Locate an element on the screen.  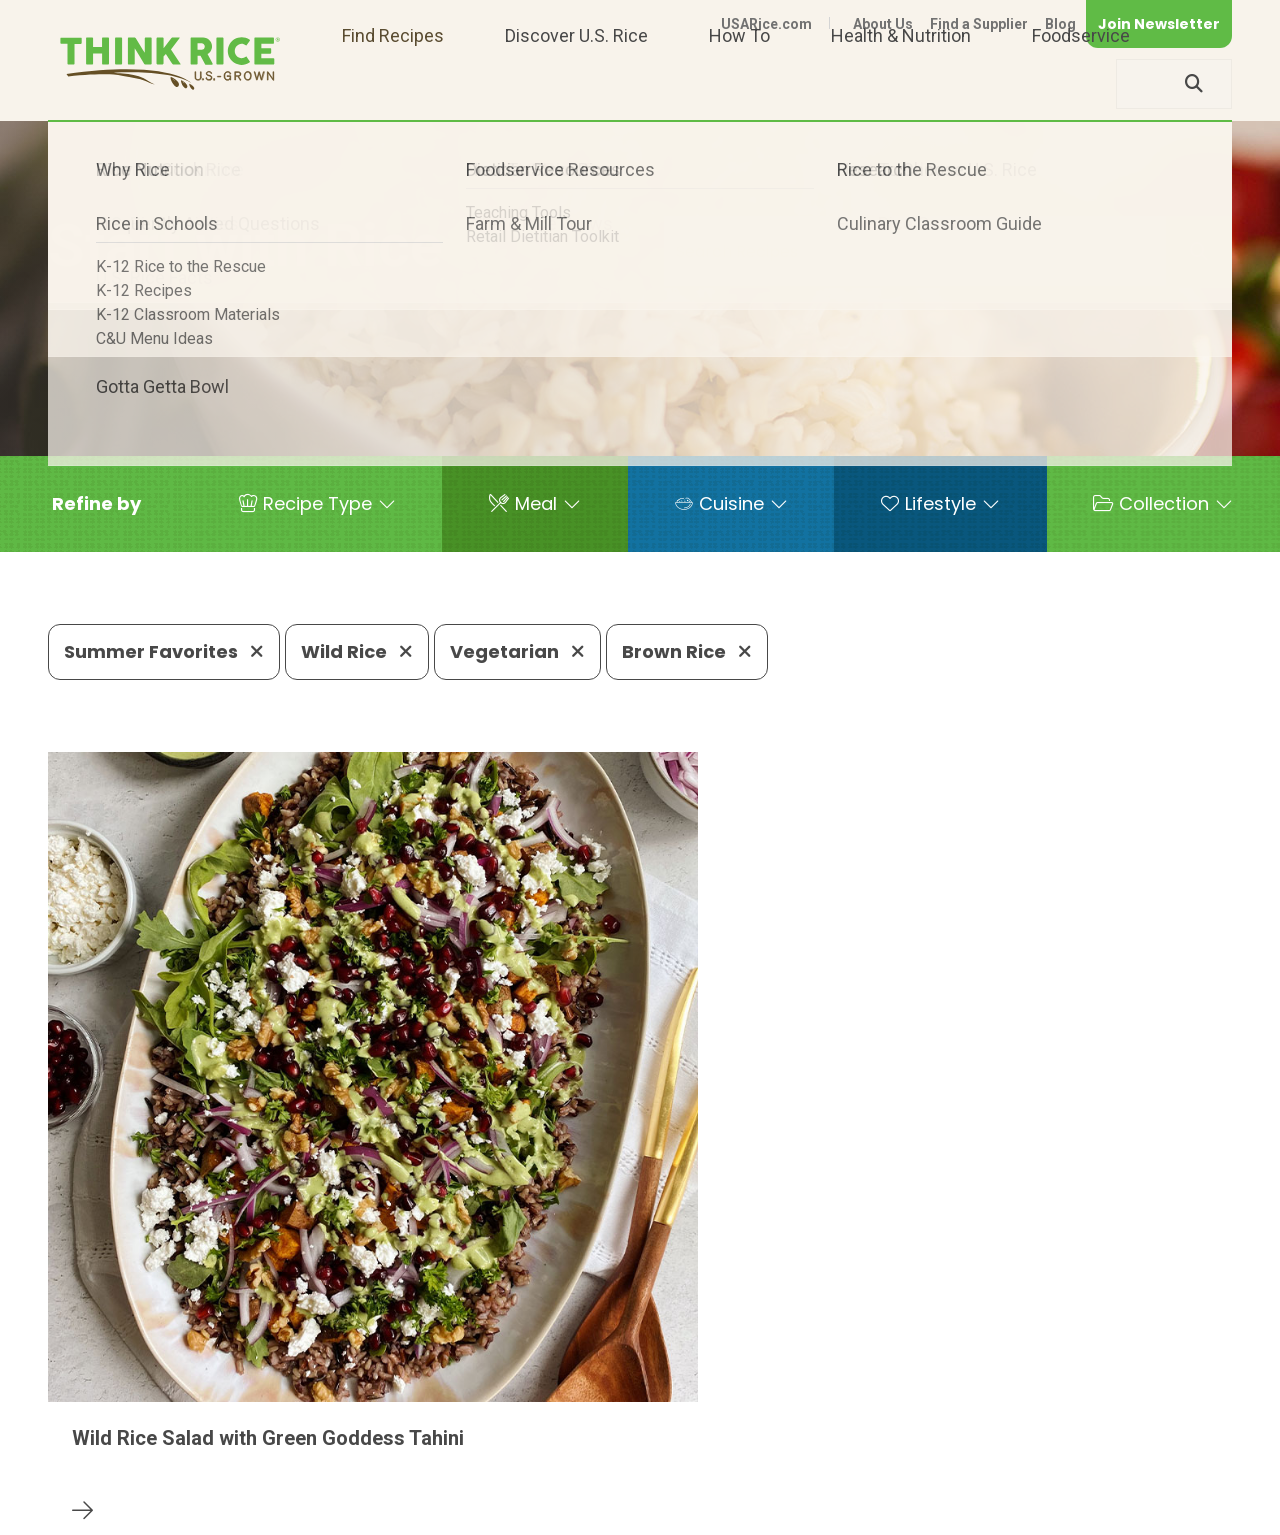
703-236-2300 is located at coordinates (346, 1450).